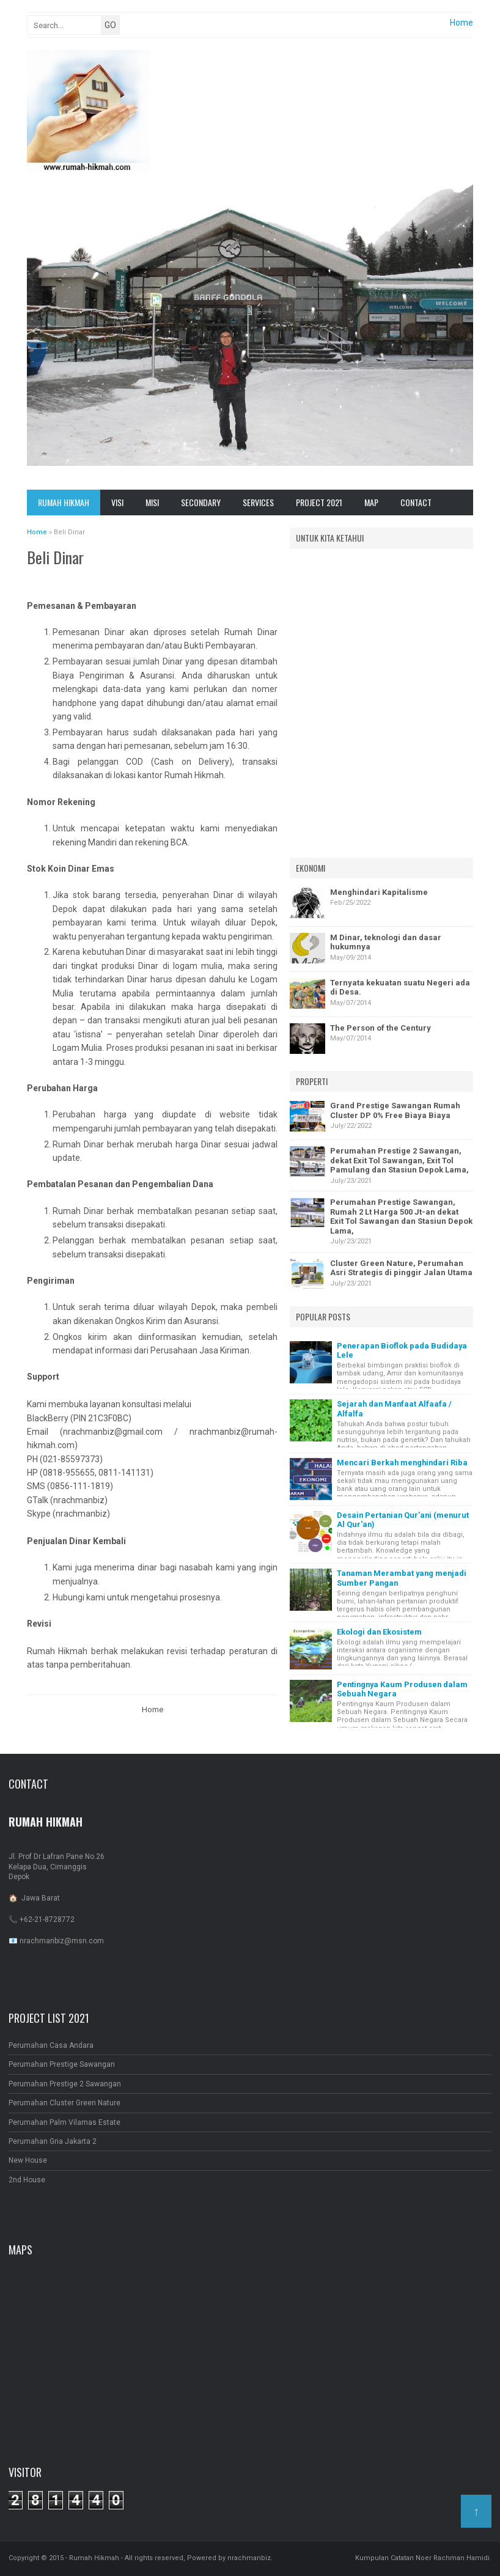  Describe the element at coordinates (152, 502) in the screenshot. I see `Misi` at that location.